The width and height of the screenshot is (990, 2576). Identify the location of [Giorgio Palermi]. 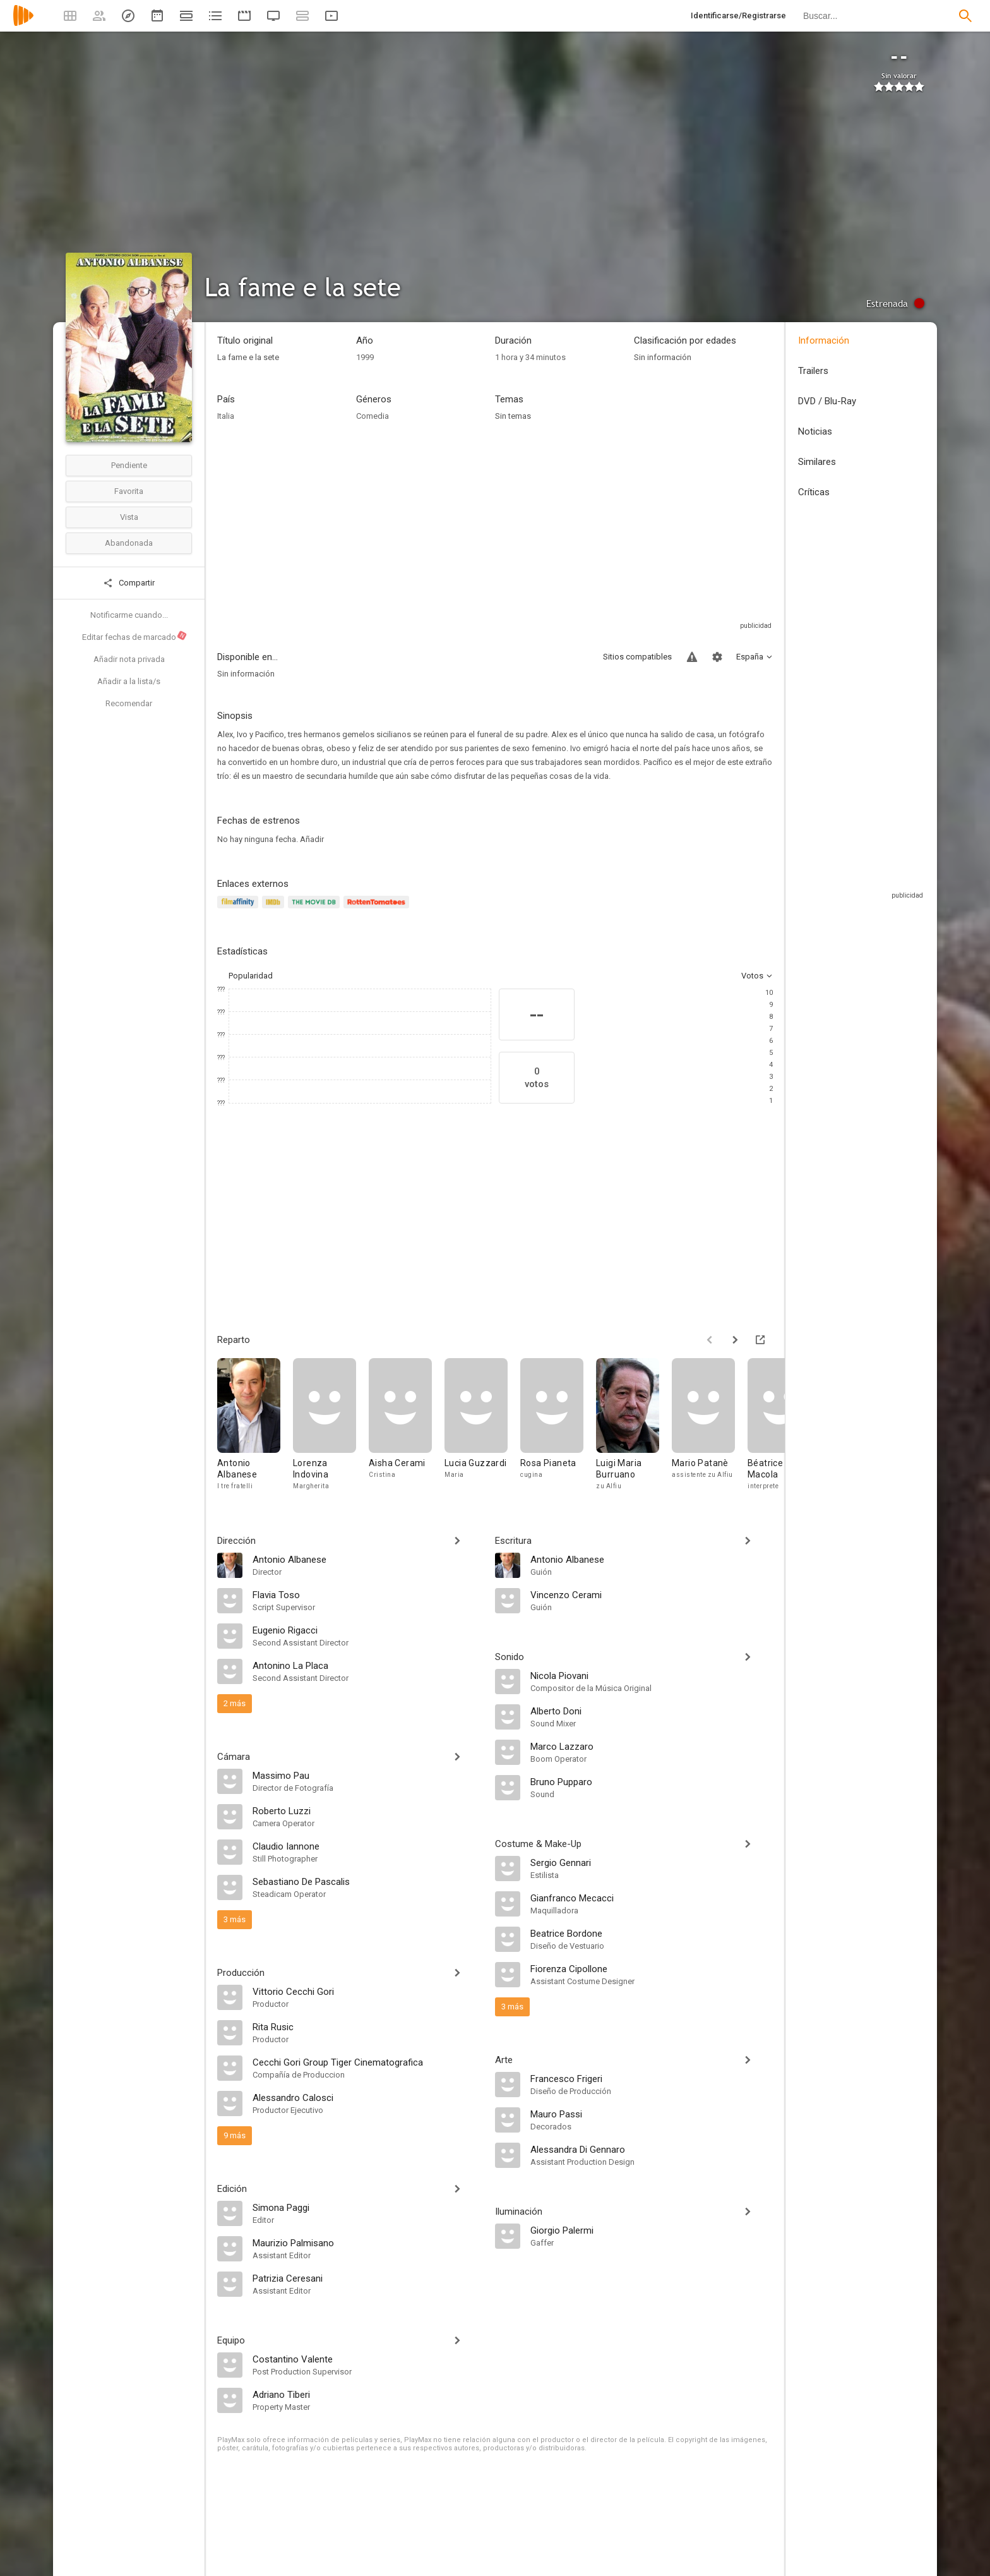
(651, 2230).